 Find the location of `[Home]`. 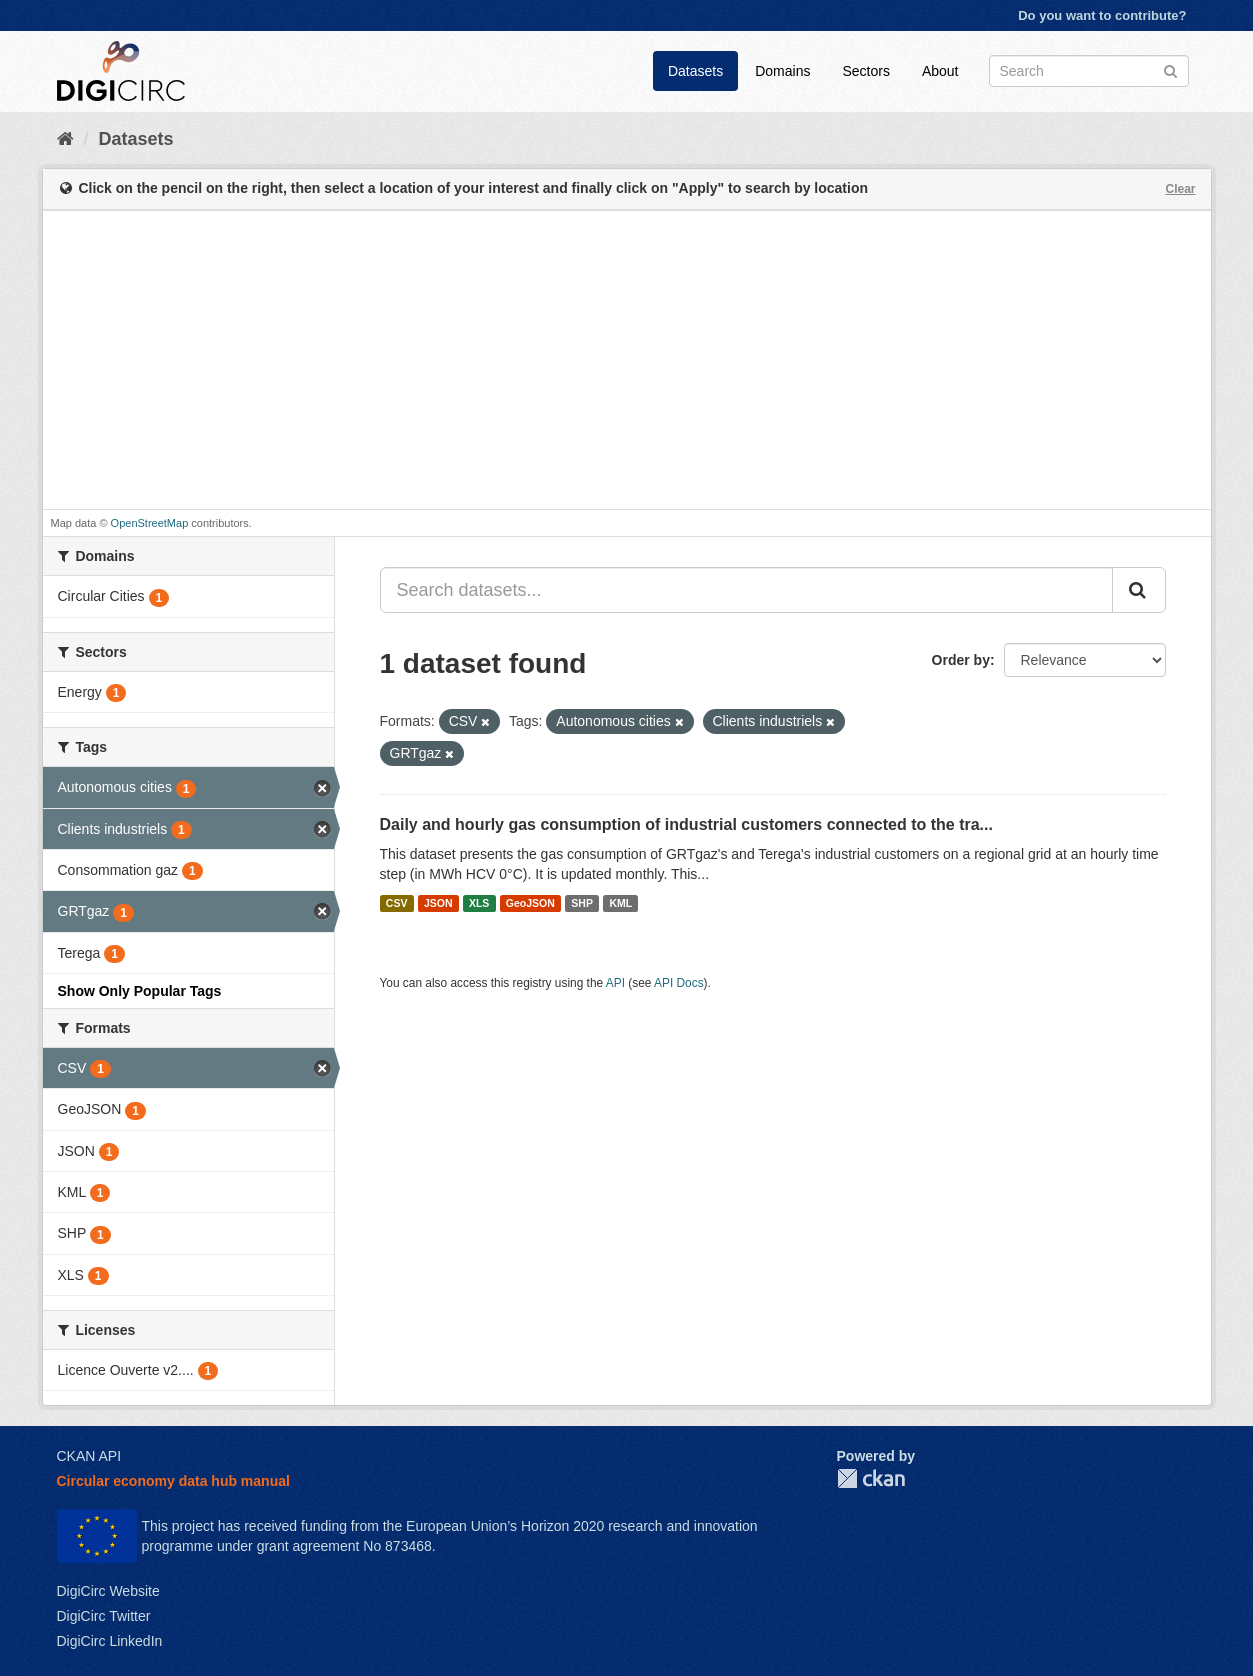

[Home] is located at coordinates (65, 139).